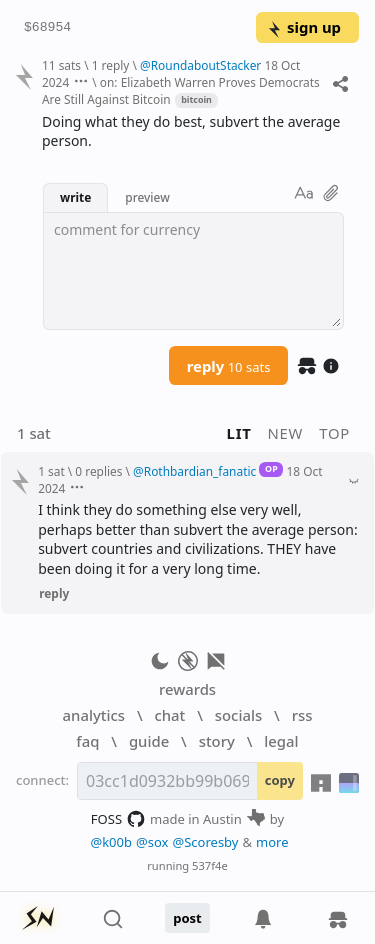  What do you see at coordinates (94, 715) in the screenshot?
I see `analytics` at bounding box center [94, 715].